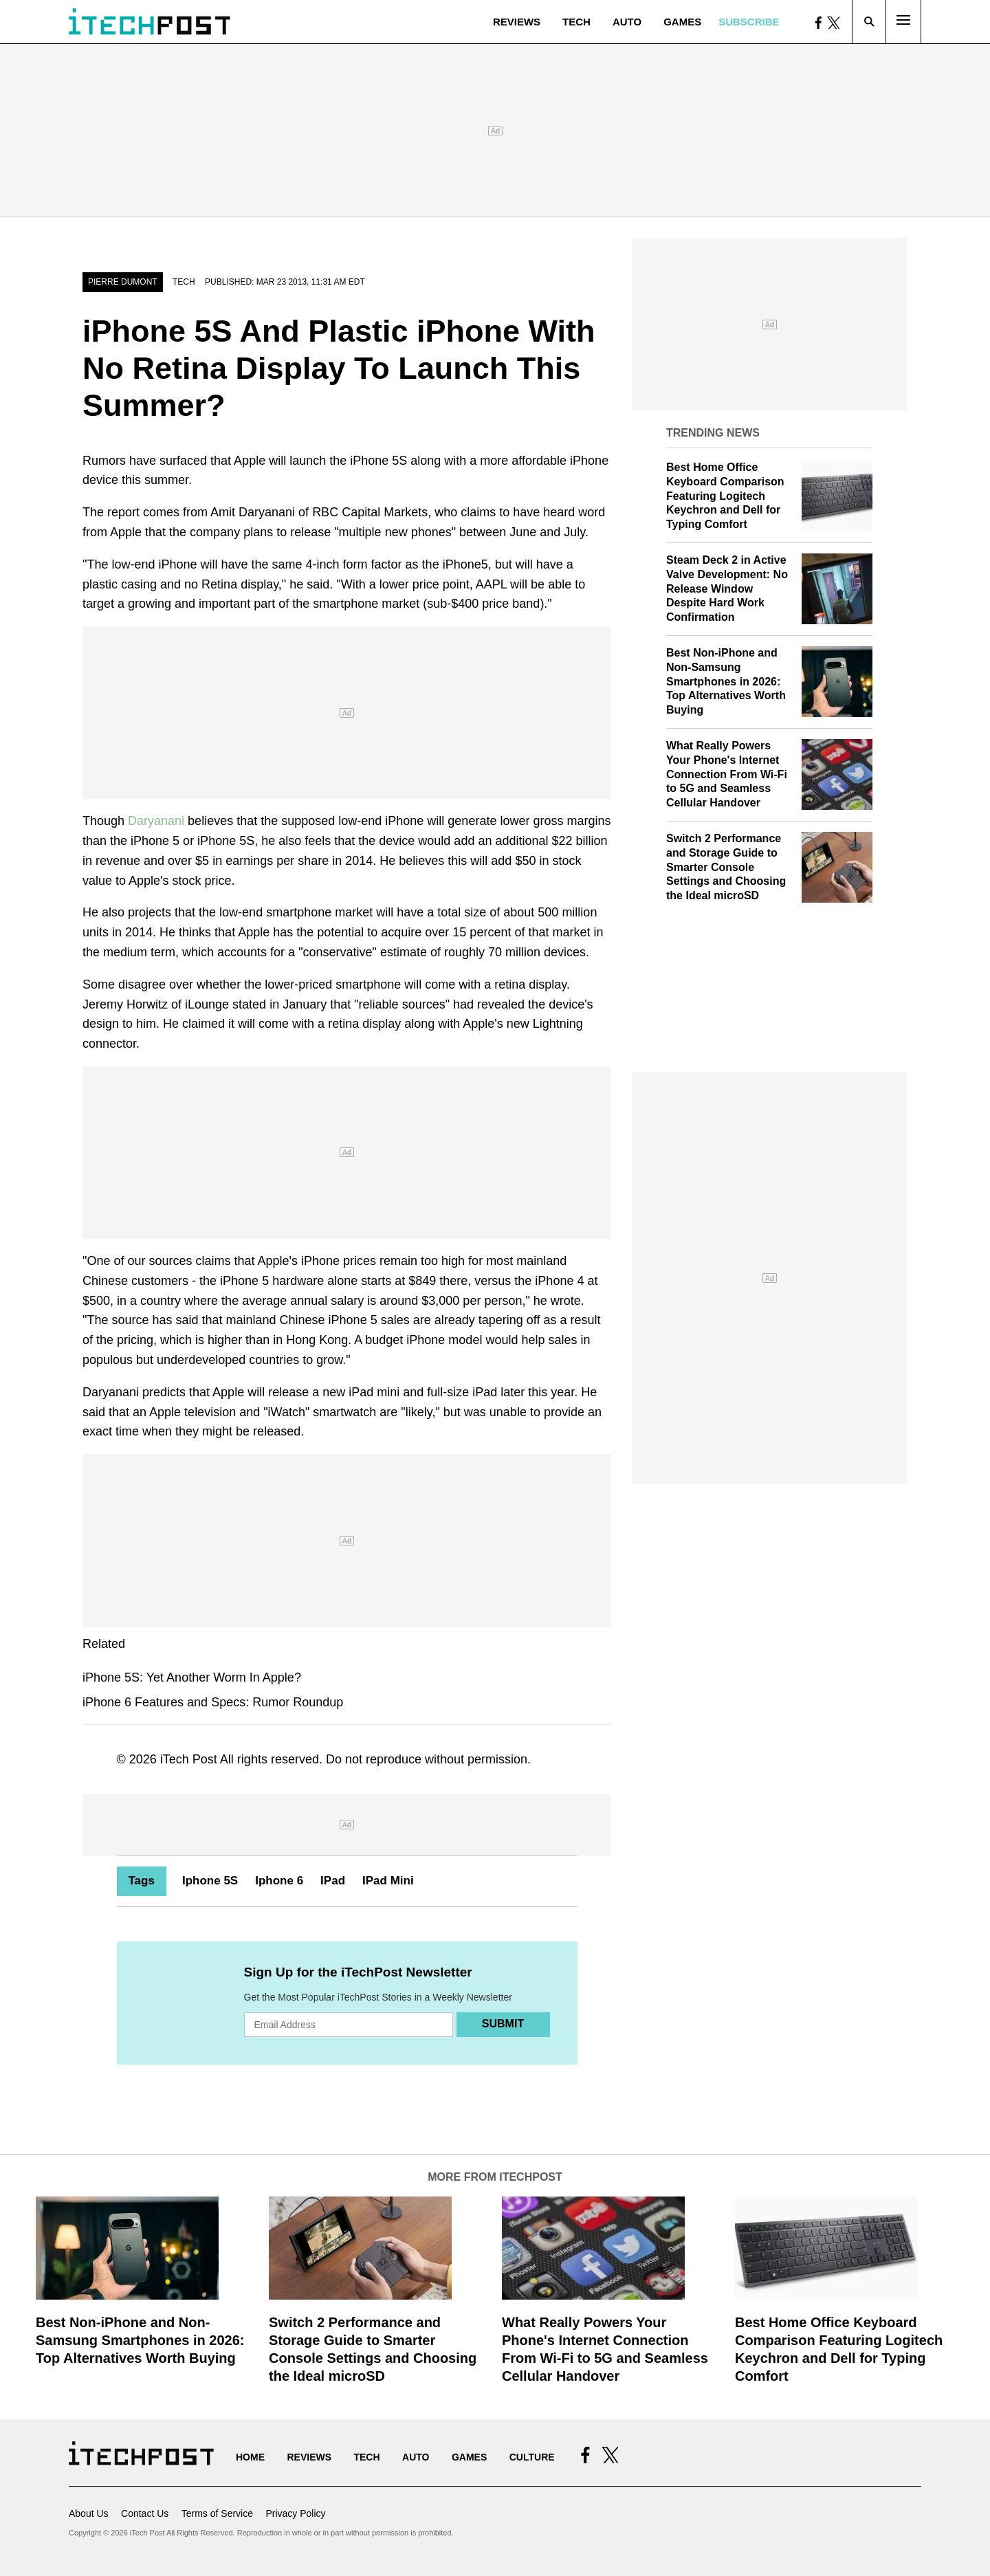 Image resolution: width=990 pixels, height=2576 pixels. What do you see at coordinates (295, 2513) in the screenshot?
I see `Privacy Policy` at bounding box center [295, 2513].